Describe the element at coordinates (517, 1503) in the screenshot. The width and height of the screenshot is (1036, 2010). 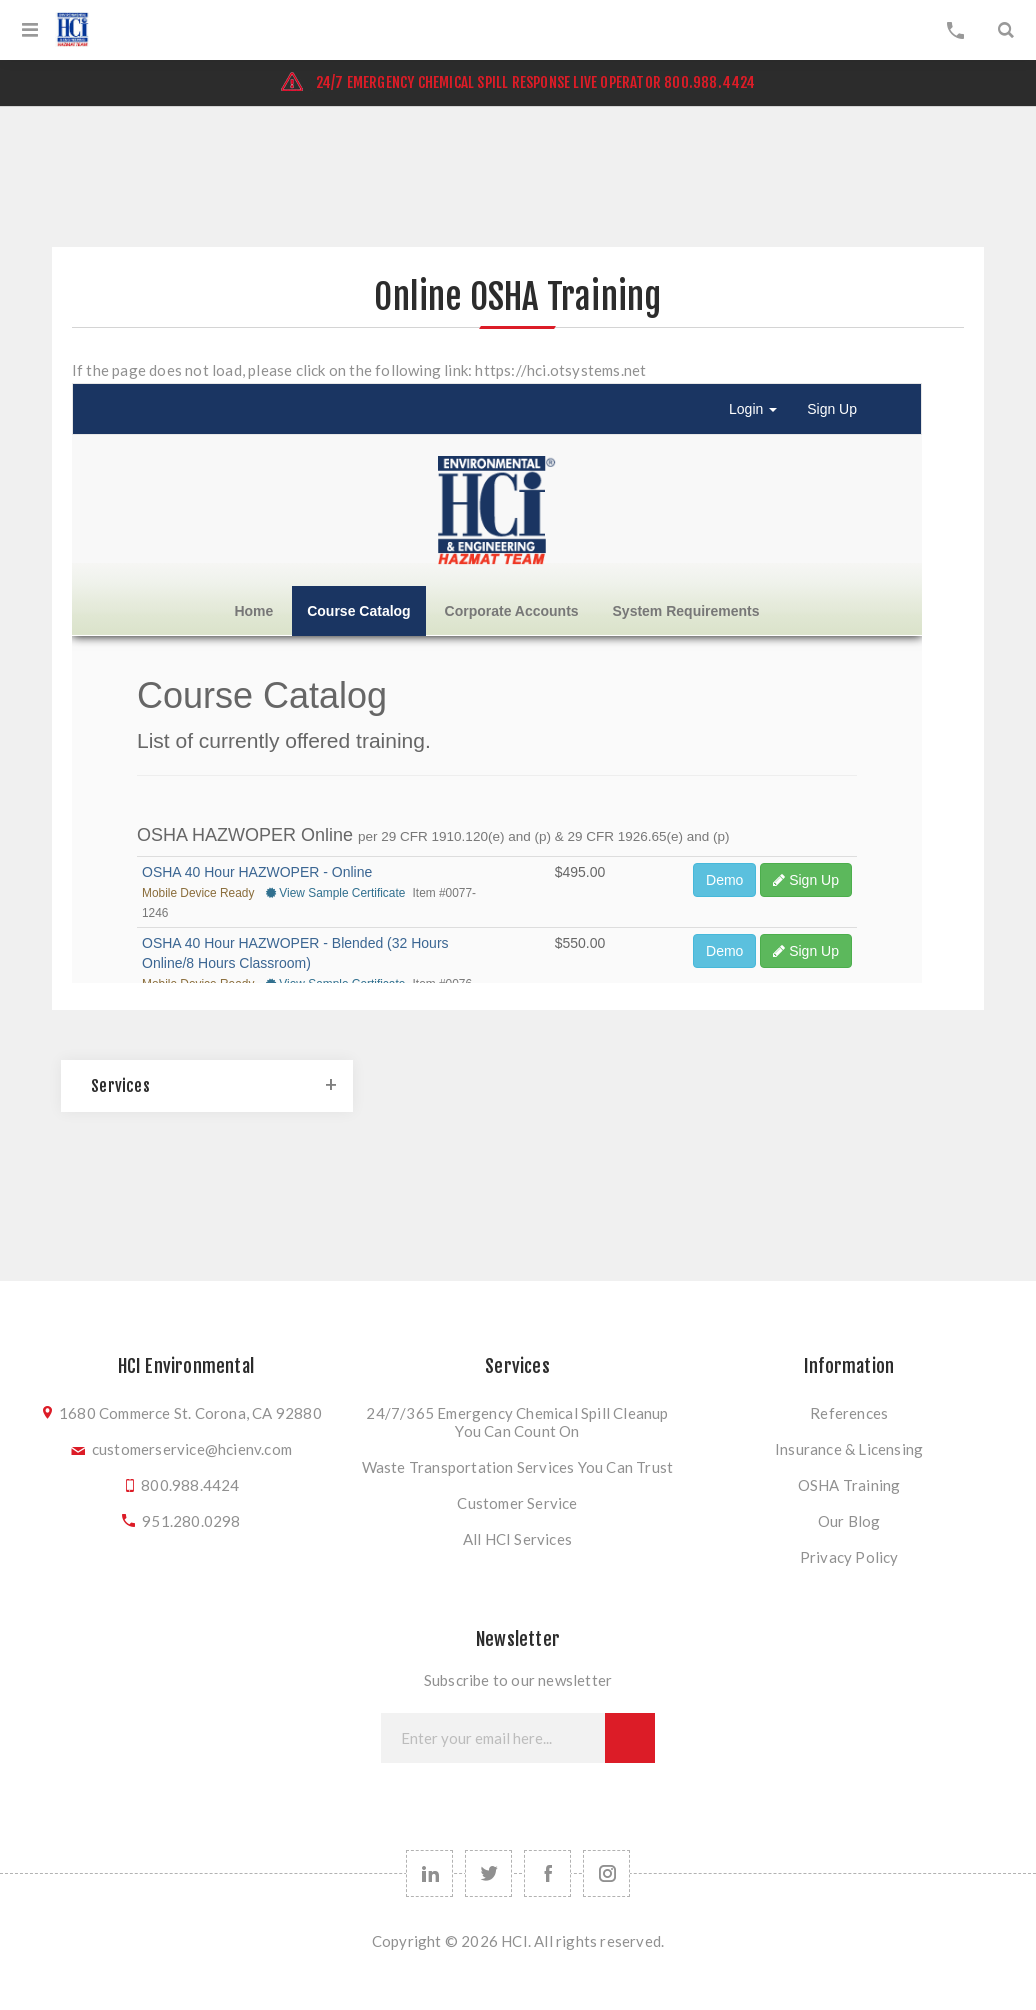
I see `Customer Service` at that location.